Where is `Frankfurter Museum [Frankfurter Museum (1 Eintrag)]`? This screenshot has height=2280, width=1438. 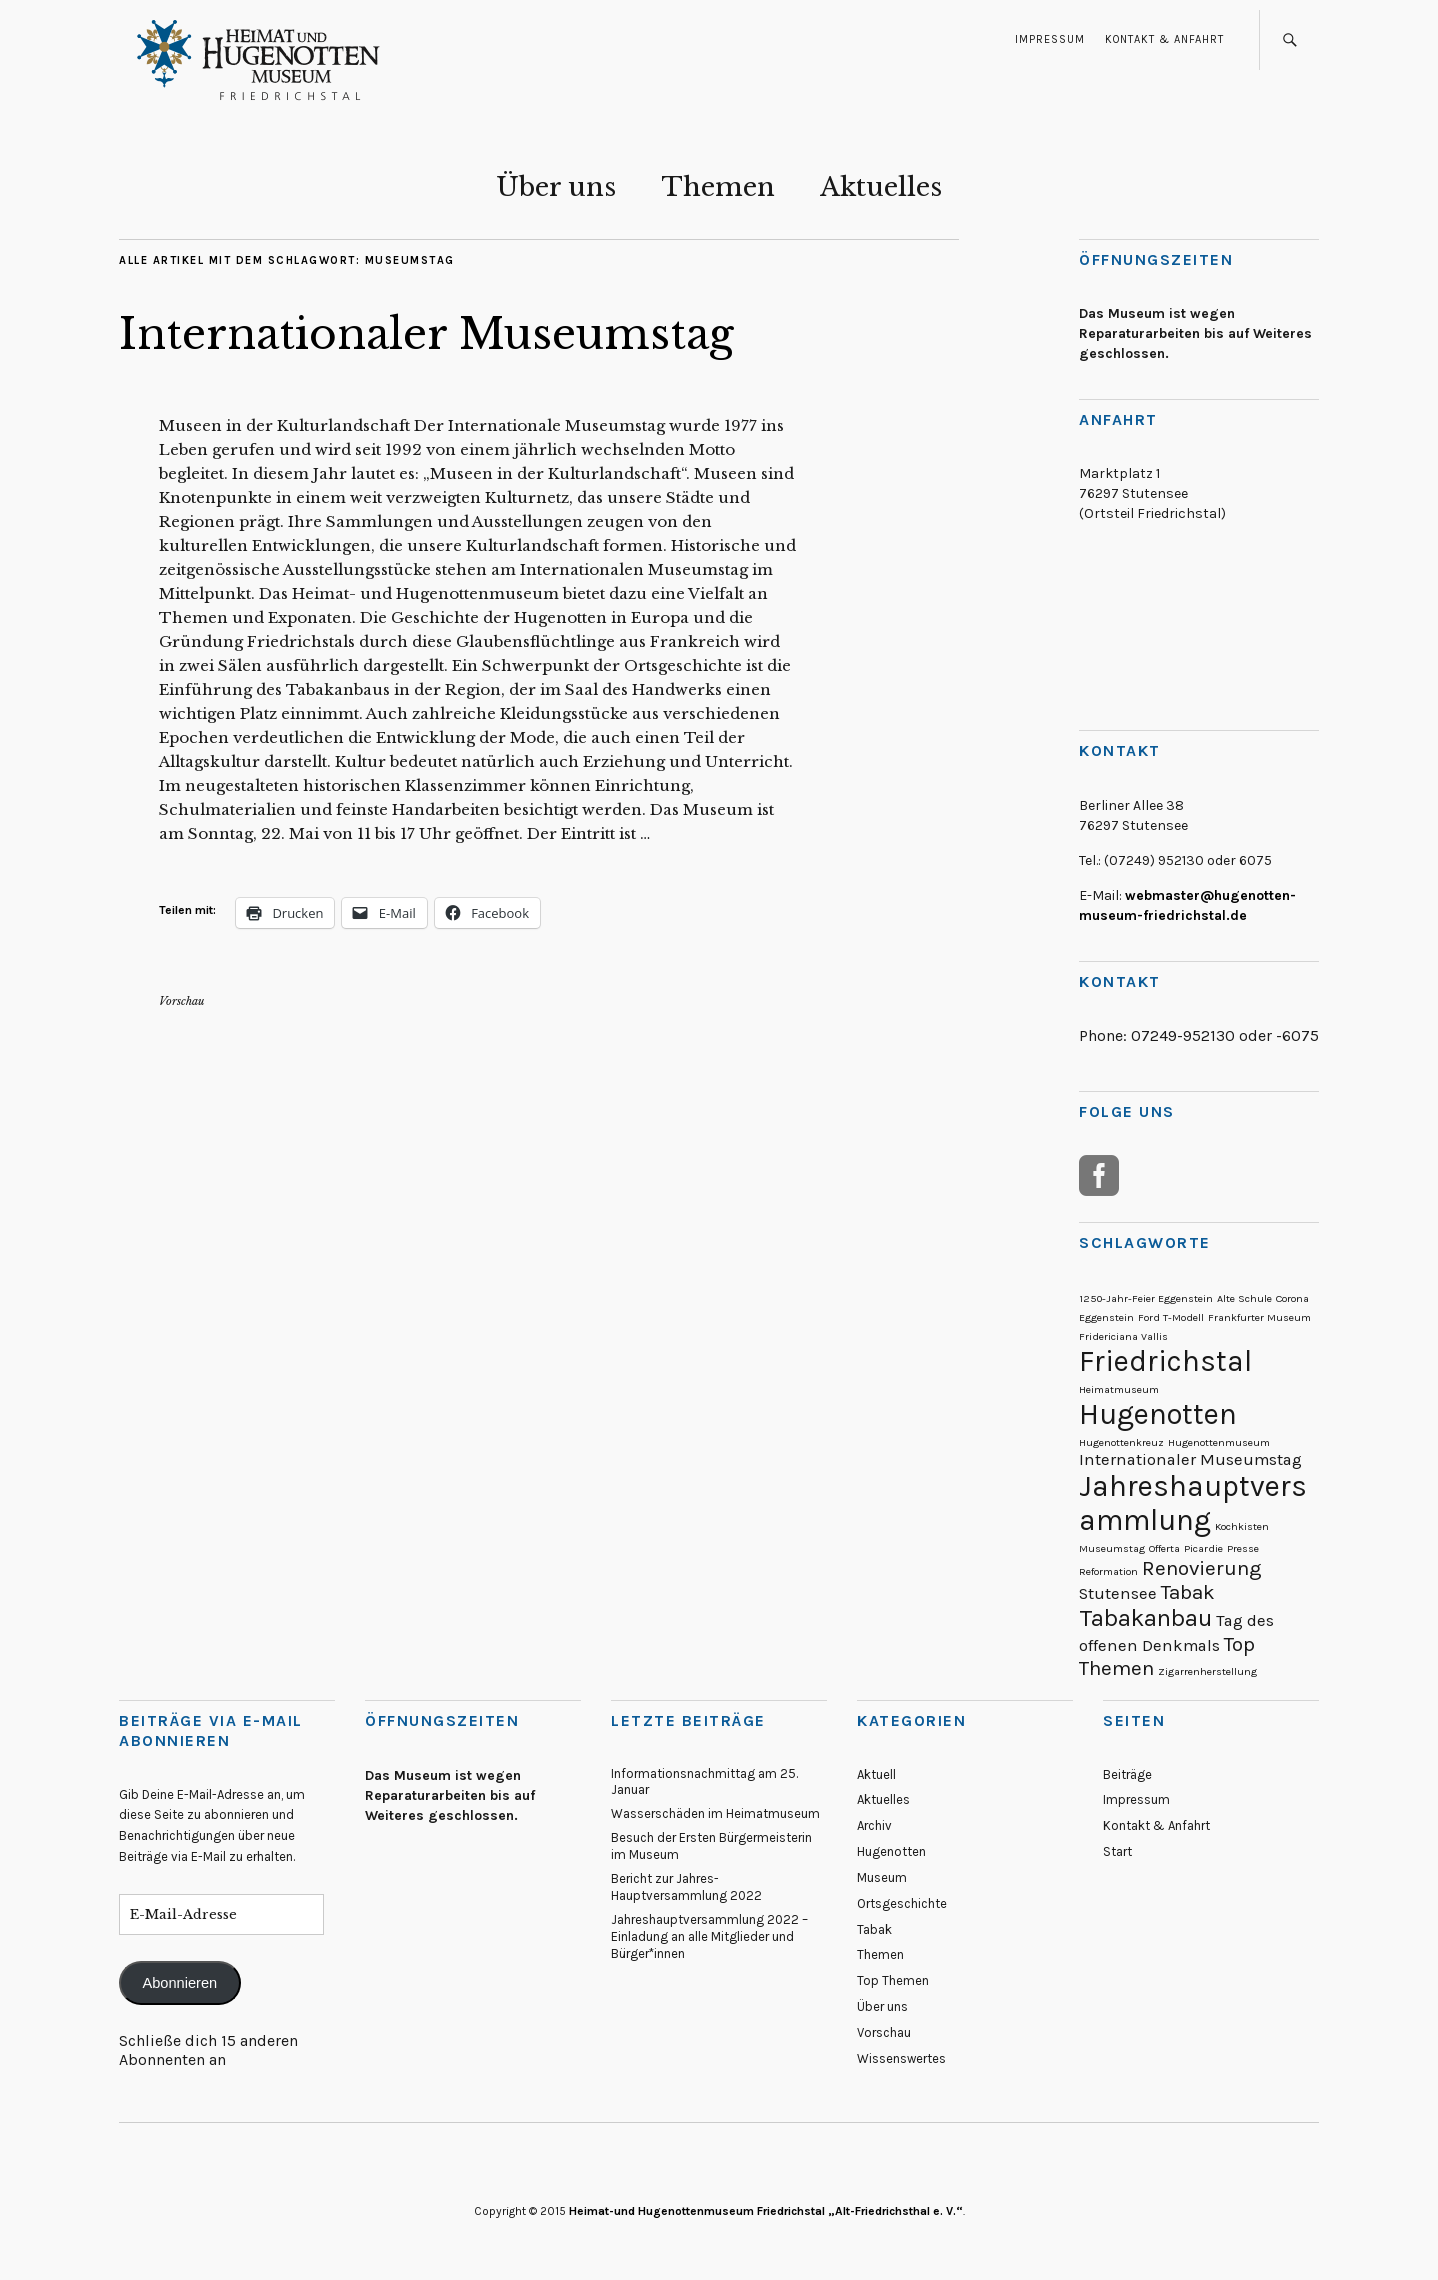 Frankfurter Museum [Frankfurter Museum (1 Eintrag)] is located at coordinates (1259, 1317).